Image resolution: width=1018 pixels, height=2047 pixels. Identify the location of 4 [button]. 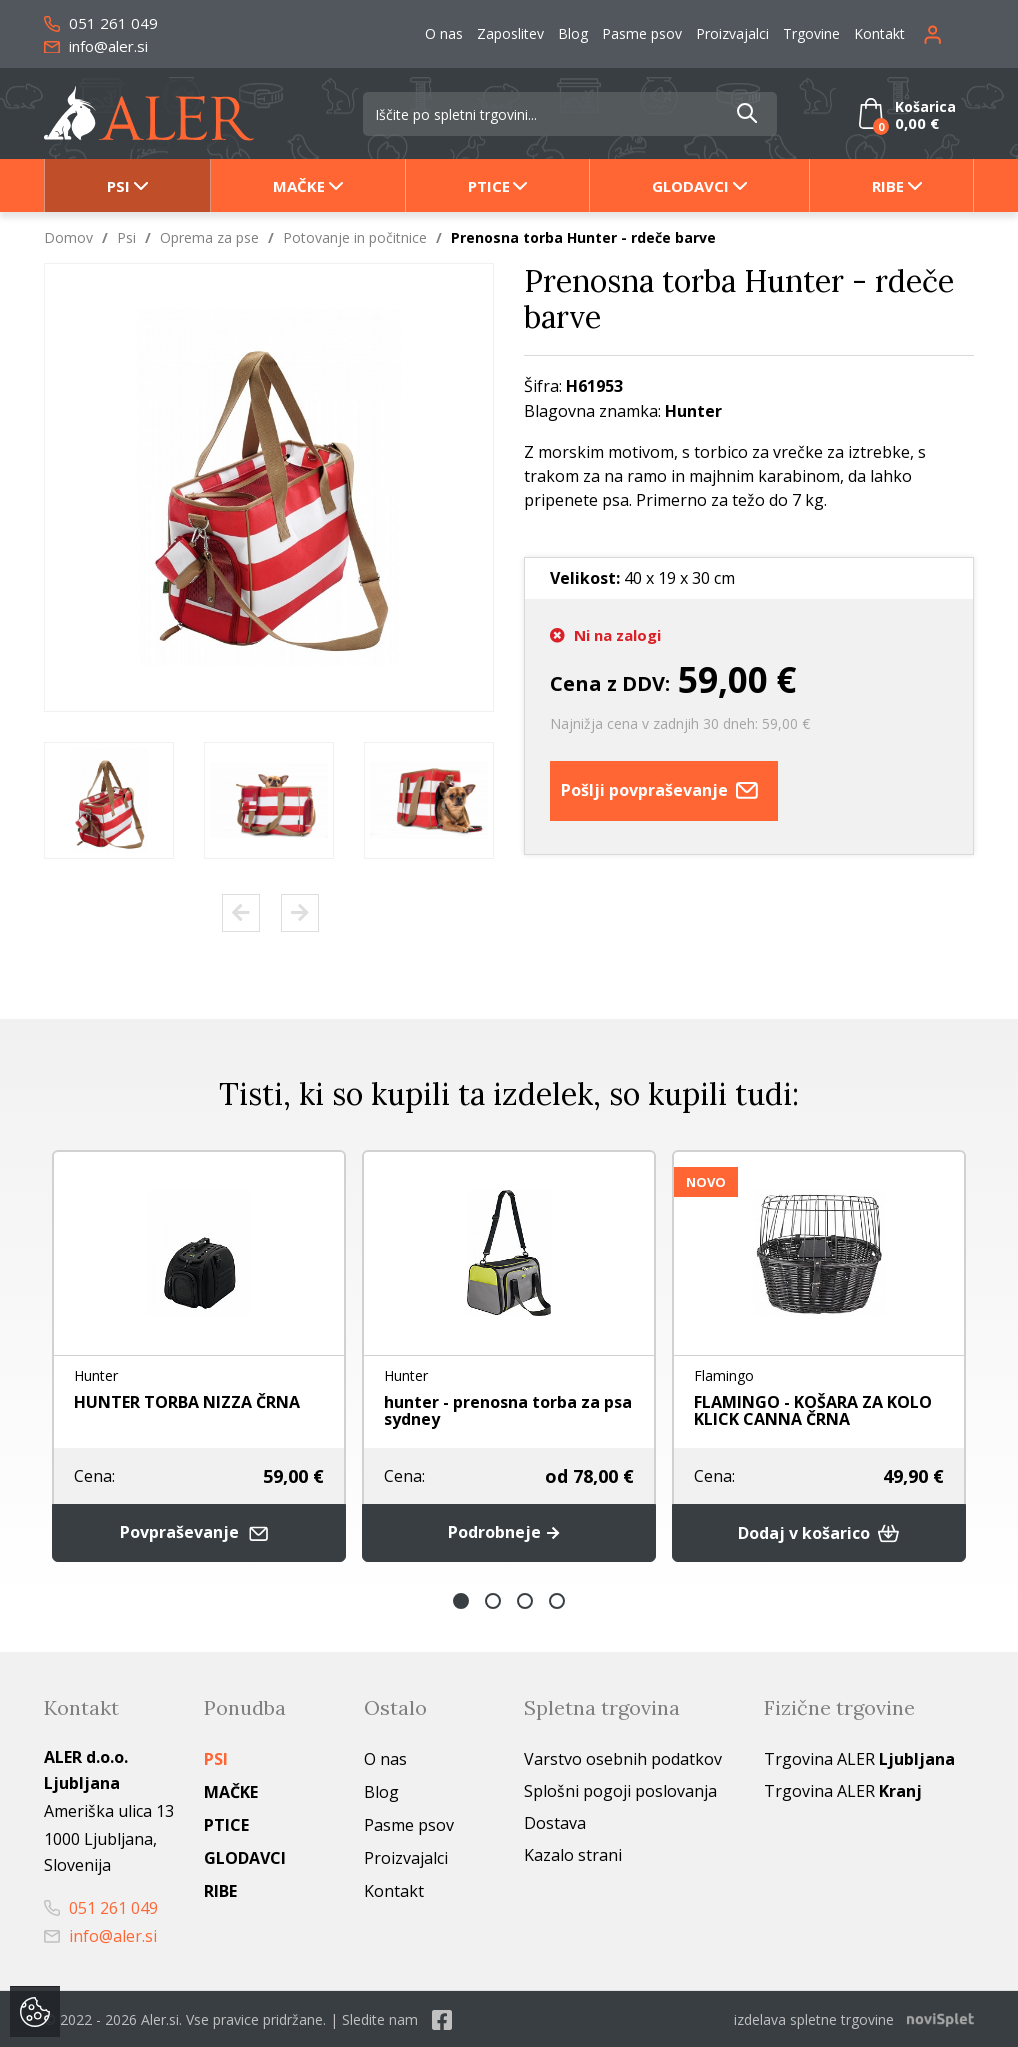
(557, 1600).